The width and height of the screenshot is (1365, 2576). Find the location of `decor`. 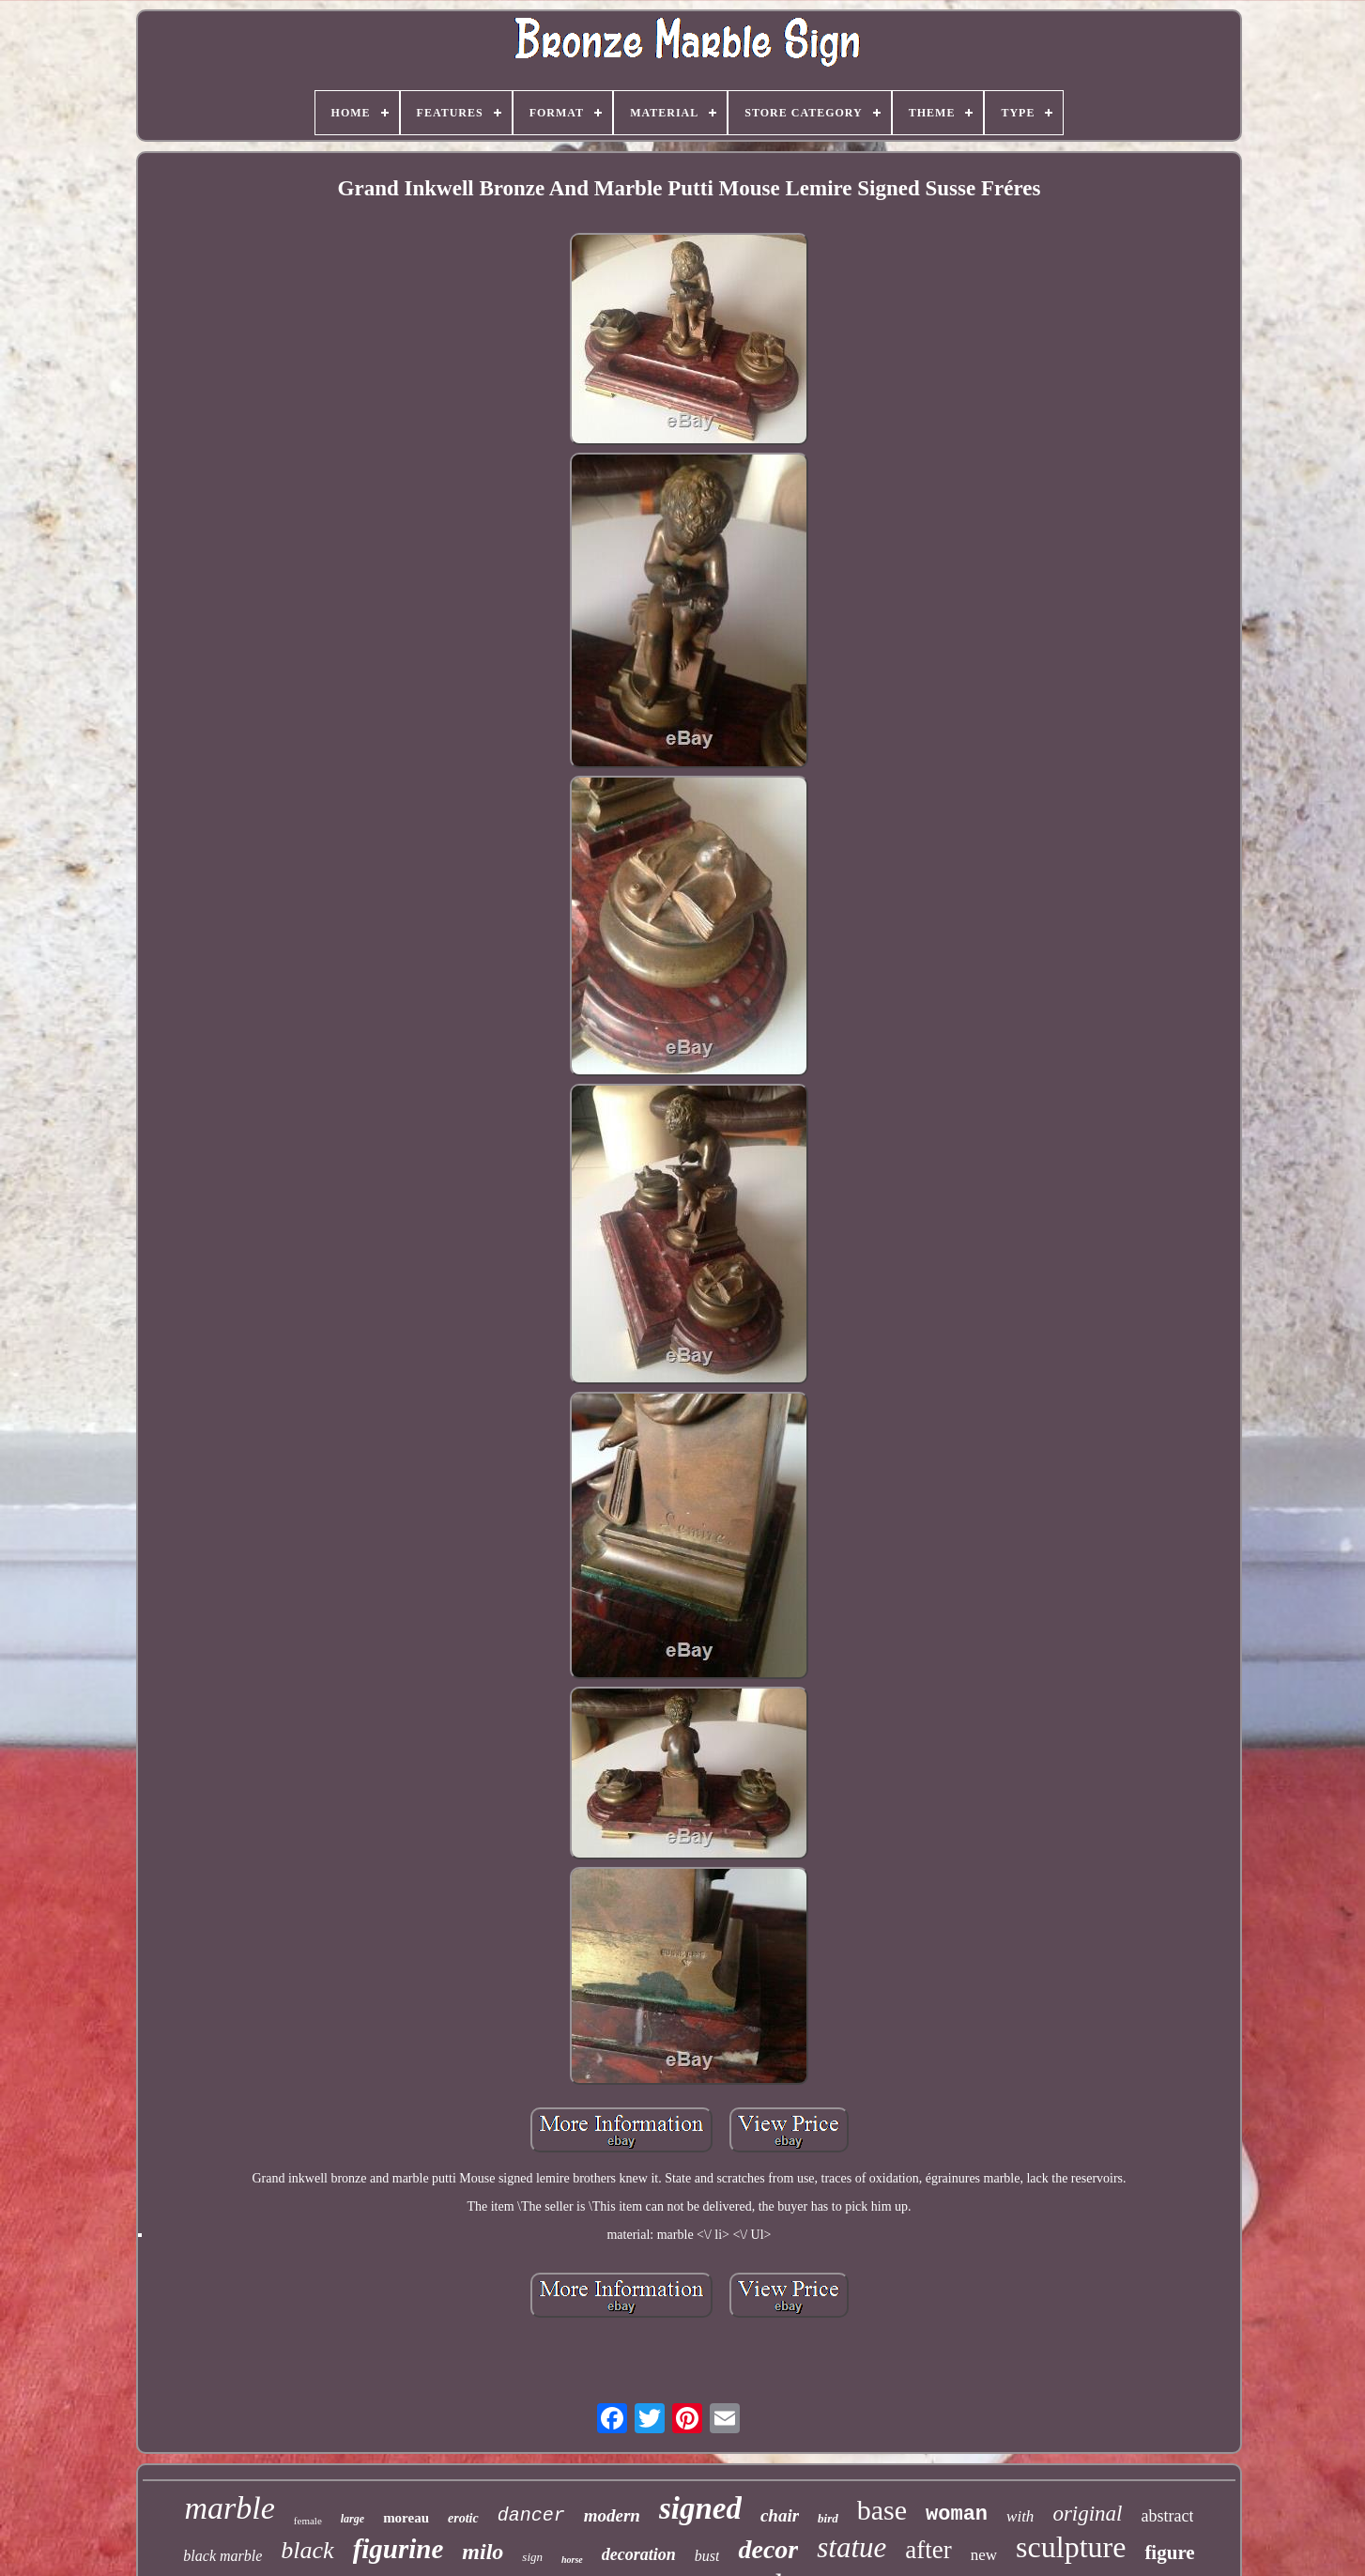

decor is located at coordinates (768, 2549).